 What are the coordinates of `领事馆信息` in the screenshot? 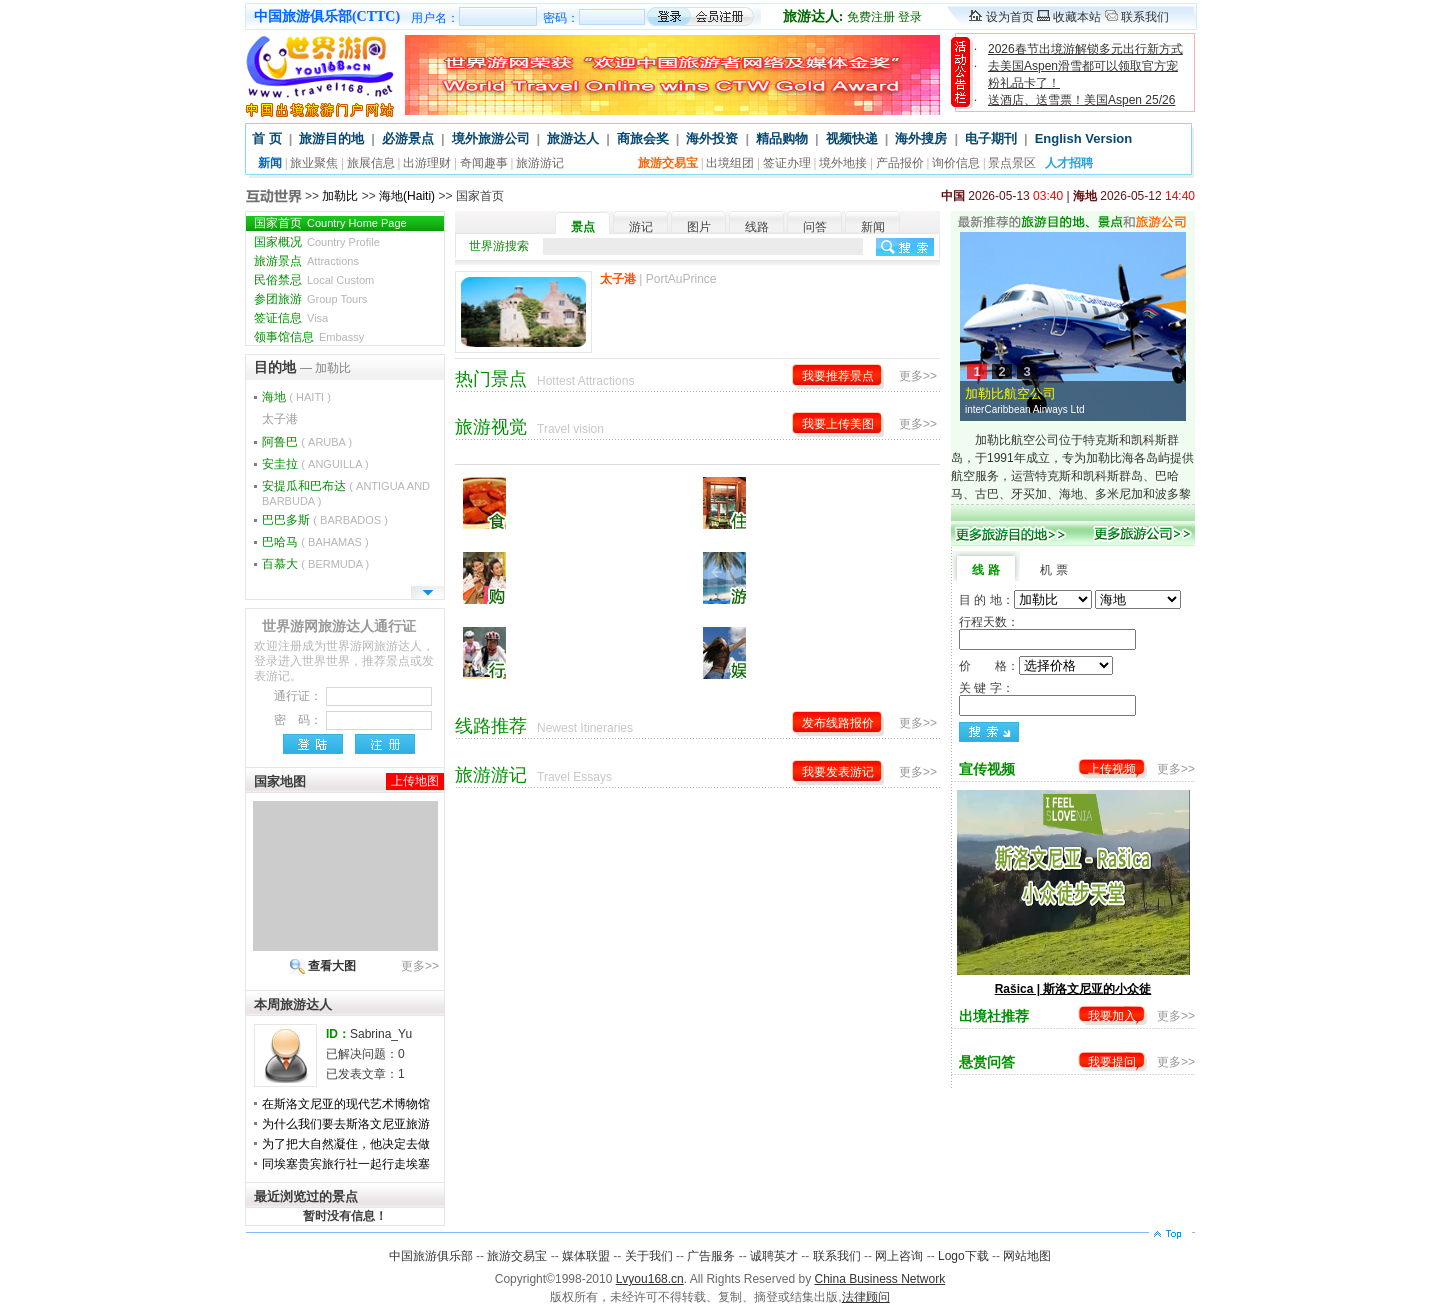 It's located at (309, 337).